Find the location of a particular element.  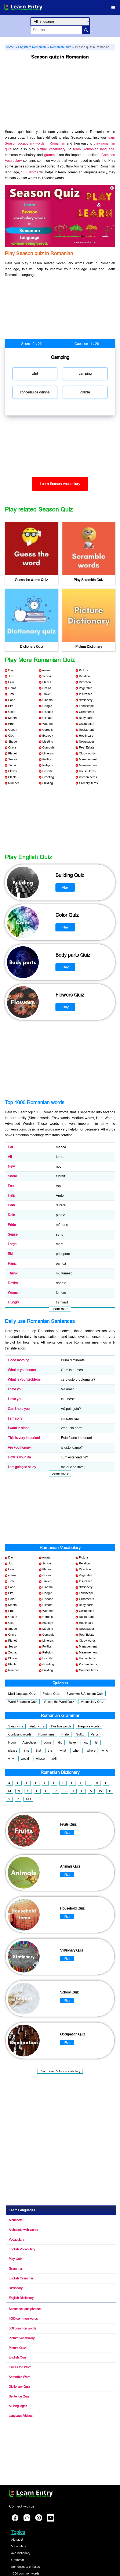

Learn Season Vocabulary is located at coordinates (60, 484).